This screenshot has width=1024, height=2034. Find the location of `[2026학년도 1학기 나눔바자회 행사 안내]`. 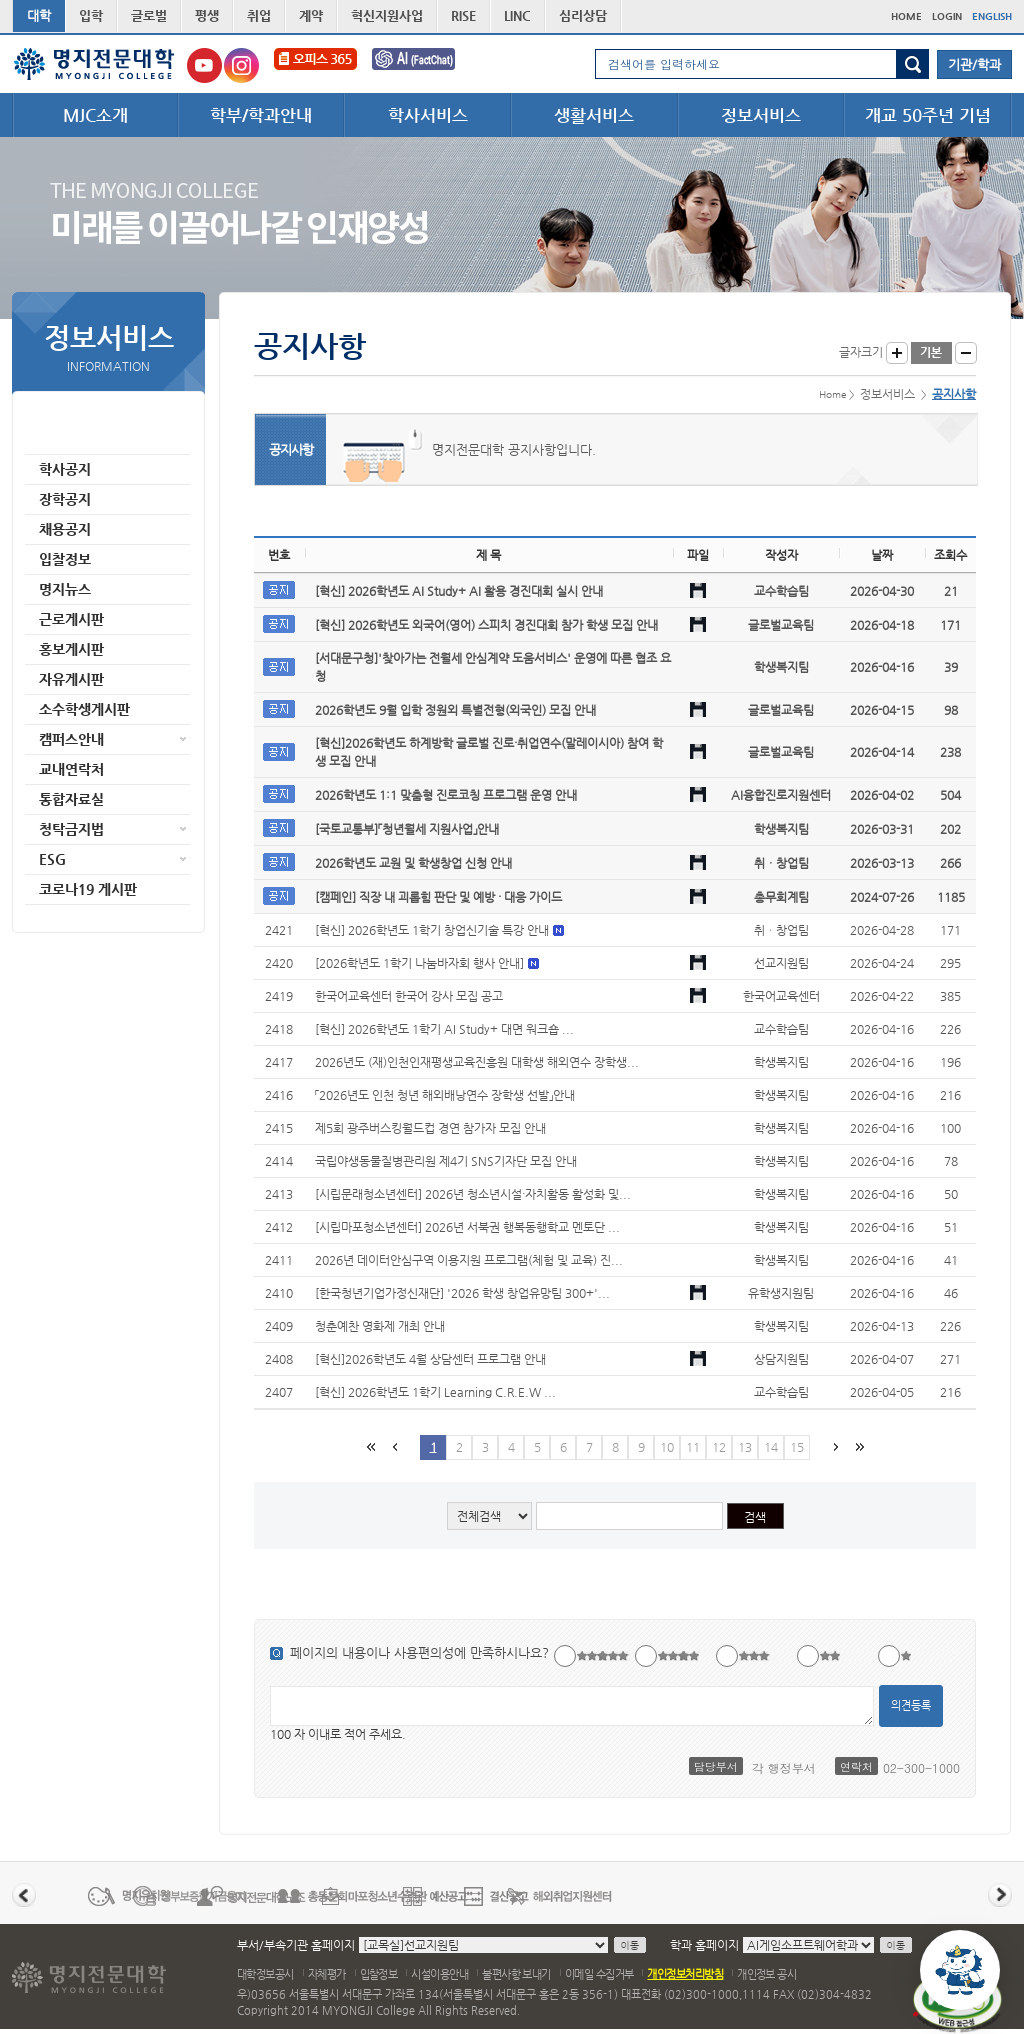

[2026학년도 1학기 나눔바자회 행사 안내] is located at coordinates (421, 963).